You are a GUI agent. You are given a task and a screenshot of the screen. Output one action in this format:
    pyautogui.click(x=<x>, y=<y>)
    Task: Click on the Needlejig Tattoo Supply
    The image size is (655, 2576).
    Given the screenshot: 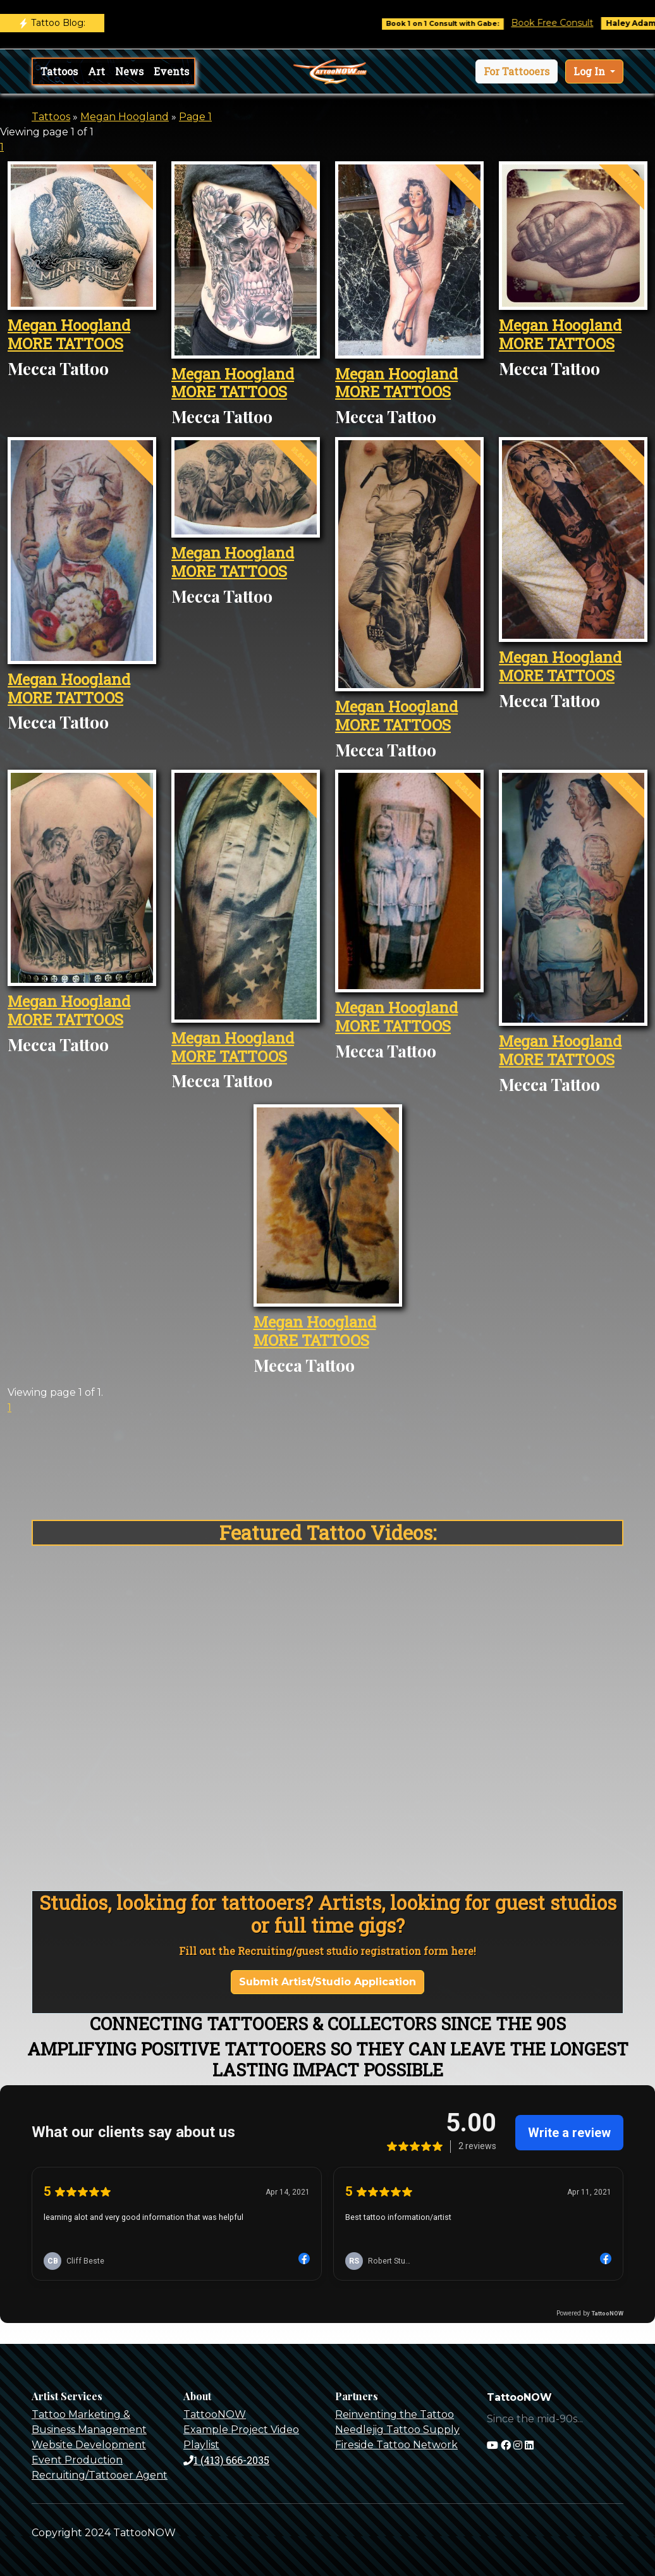 What is the action you would take?
    pyautogui.click(x=397, y=2430)
    